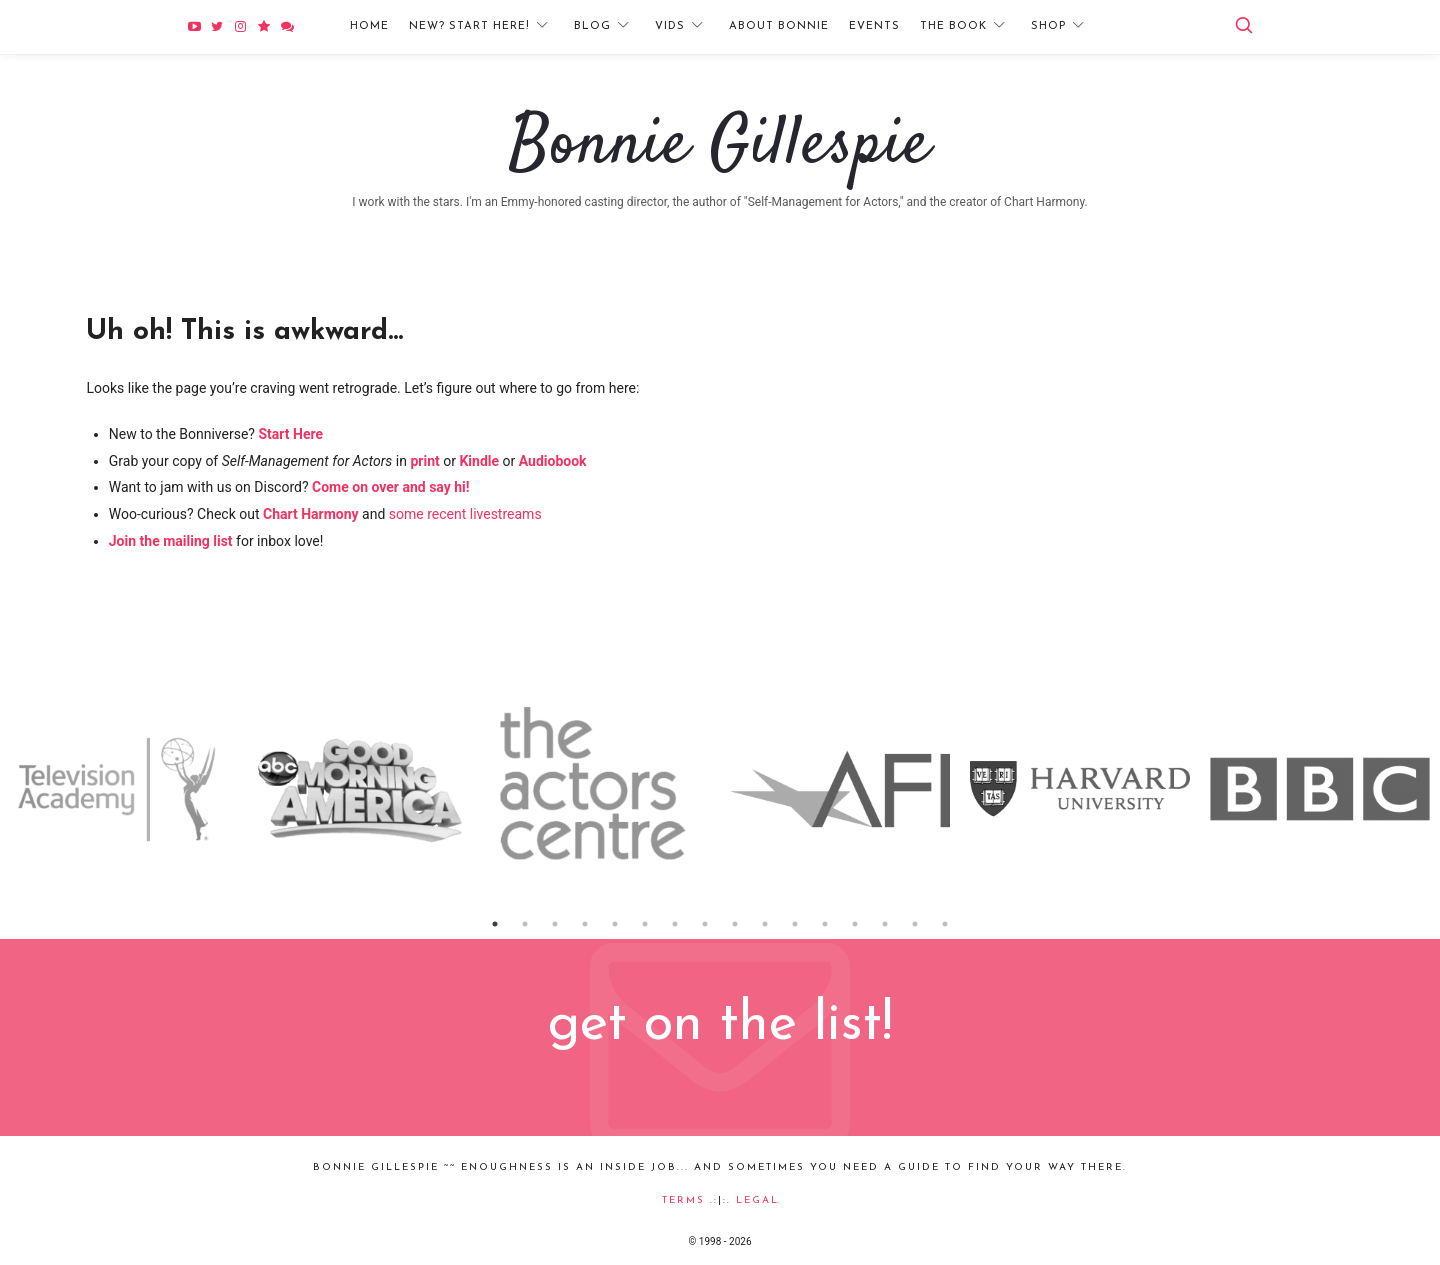  What do you see at coordinates (585, 924) in the screenshot?
I see `4 [button]` at bounding box center [585, 924].